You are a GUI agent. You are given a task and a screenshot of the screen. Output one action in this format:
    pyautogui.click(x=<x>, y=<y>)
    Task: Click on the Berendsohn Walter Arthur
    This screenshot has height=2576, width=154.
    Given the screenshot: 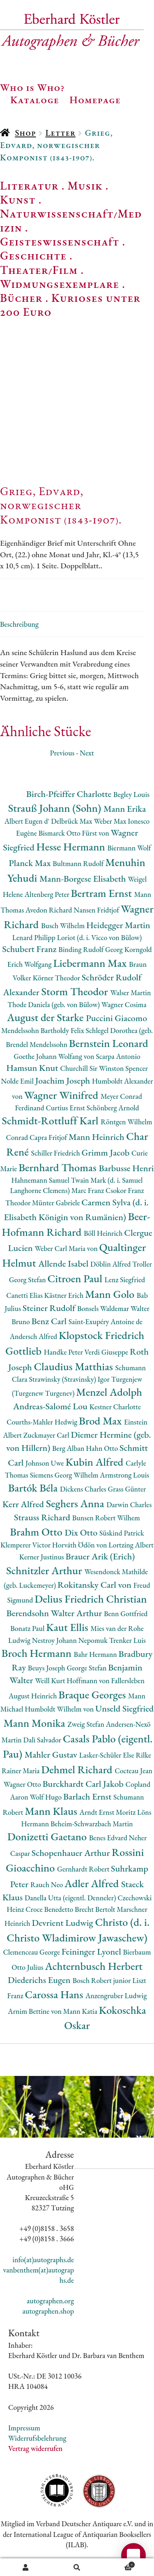 What is the action you would take?
    pyautogui.click(x=54, y=1613)
    